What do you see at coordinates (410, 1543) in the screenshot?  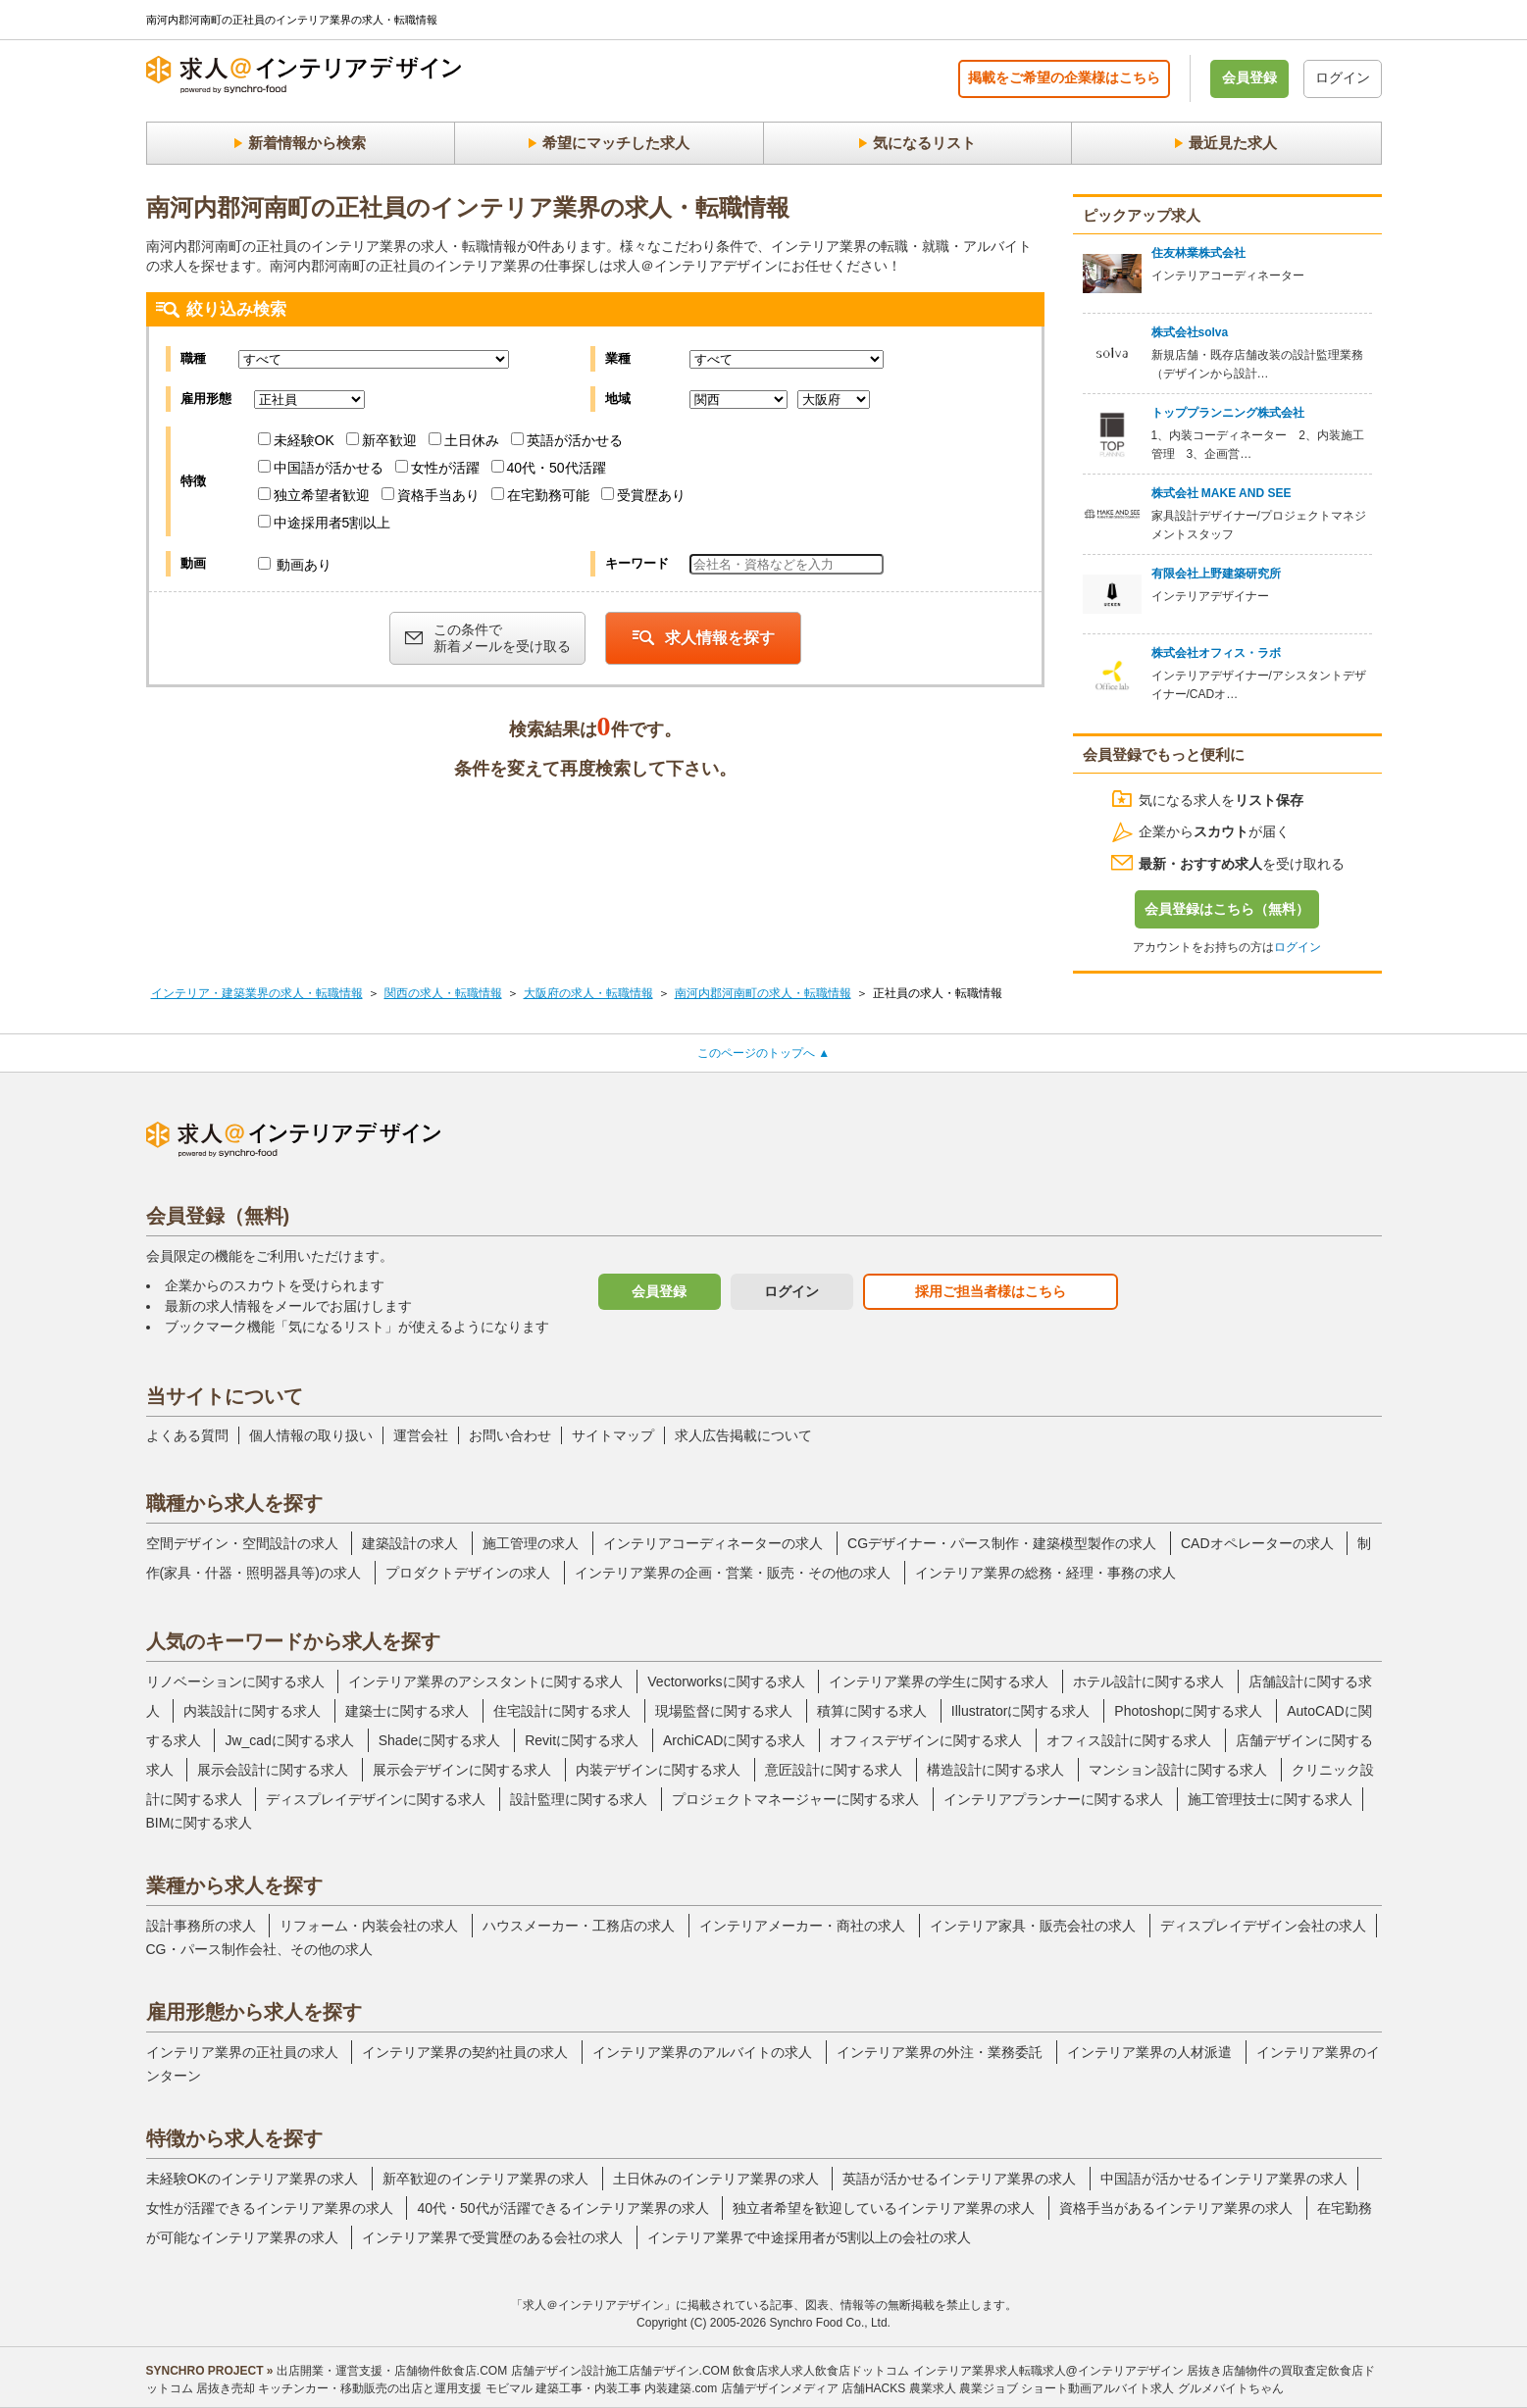 I see `建築設計の求人` at bounding box center [410, 1543].